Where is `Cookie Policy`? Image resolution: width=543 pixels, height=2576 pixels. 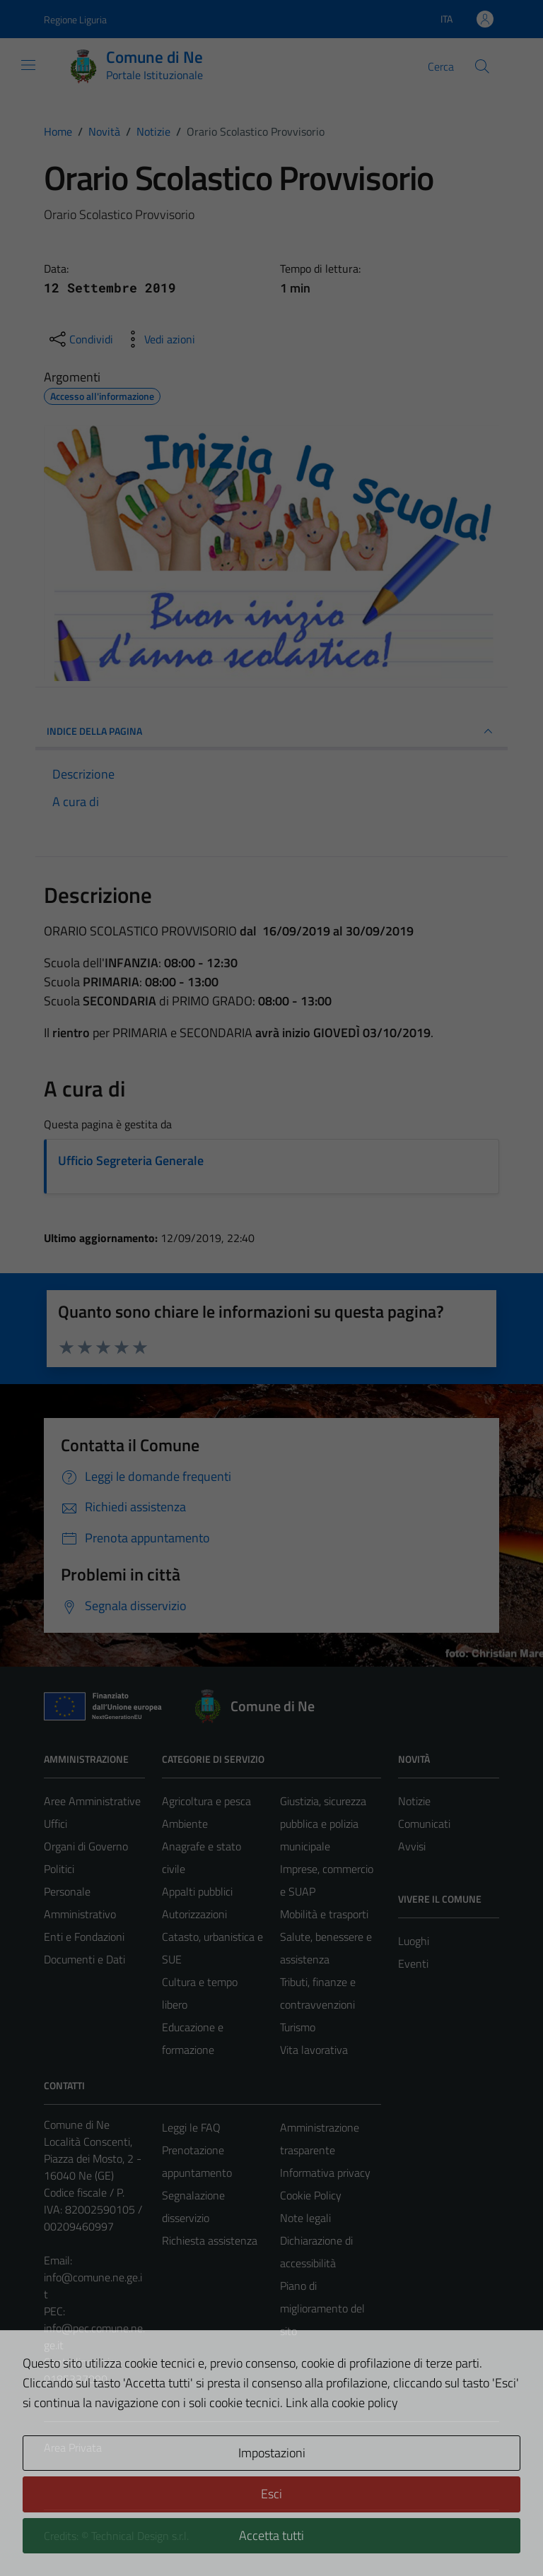
Cookie Policy is located at coordinates (310, 2195).